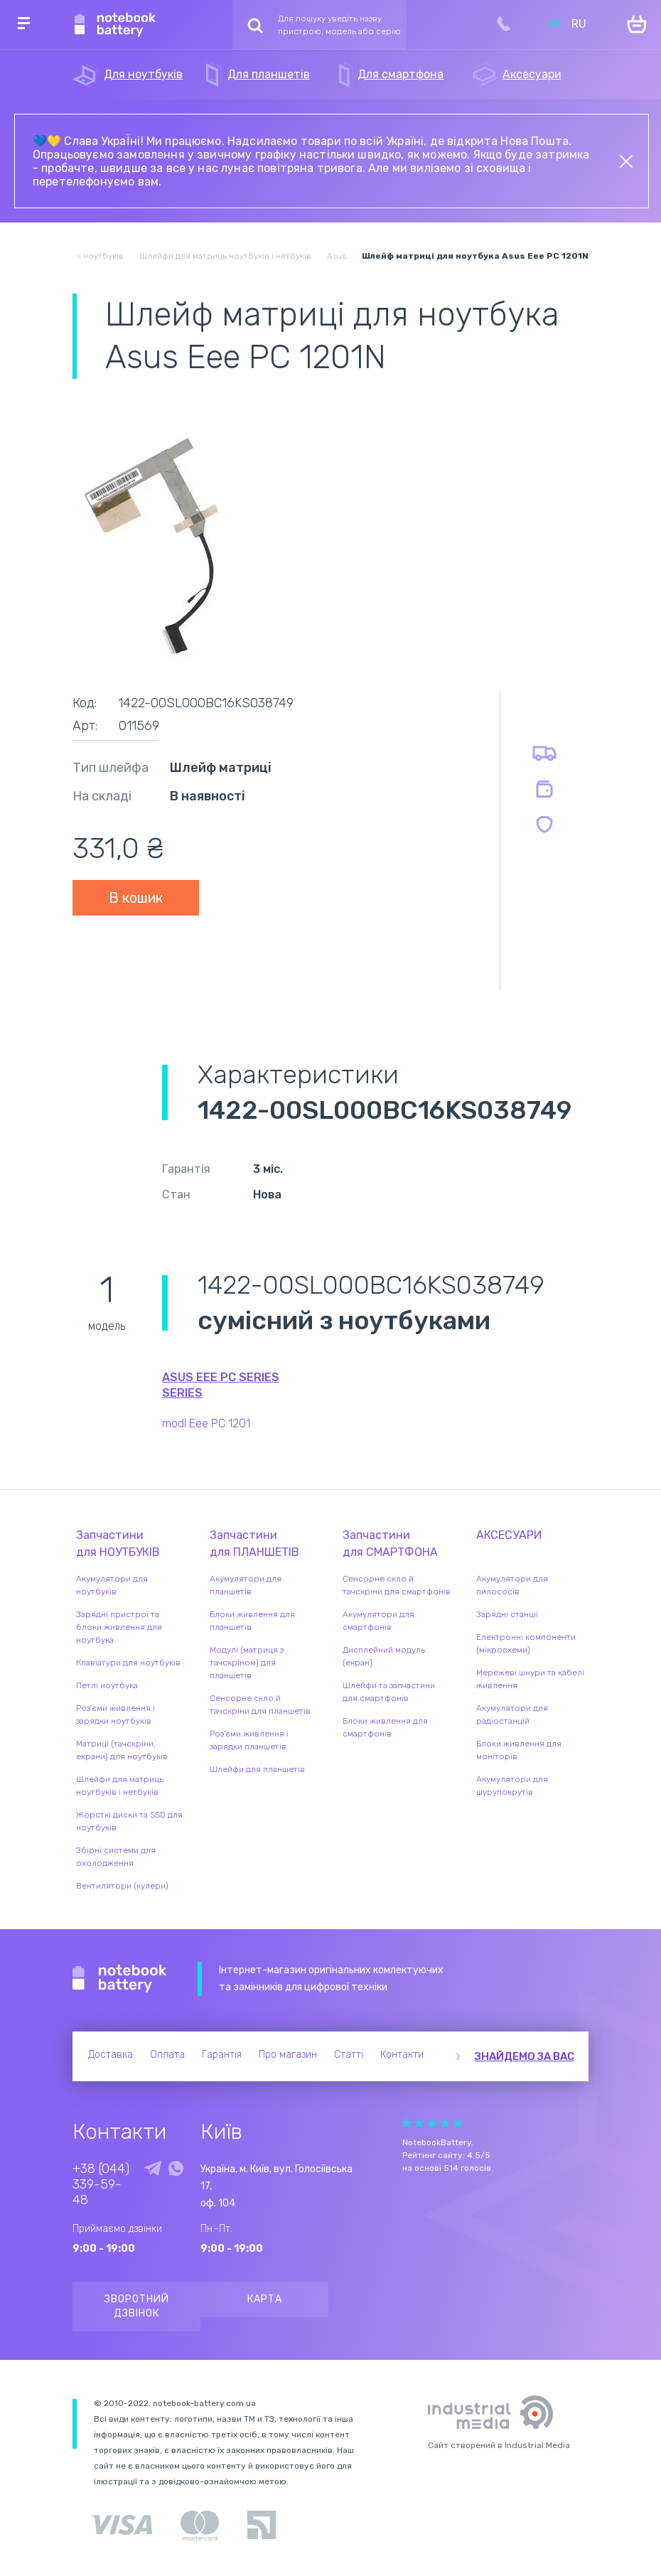  Describe the element at coordinates (554, 24) in the screenshot. I see `UK` at that location.